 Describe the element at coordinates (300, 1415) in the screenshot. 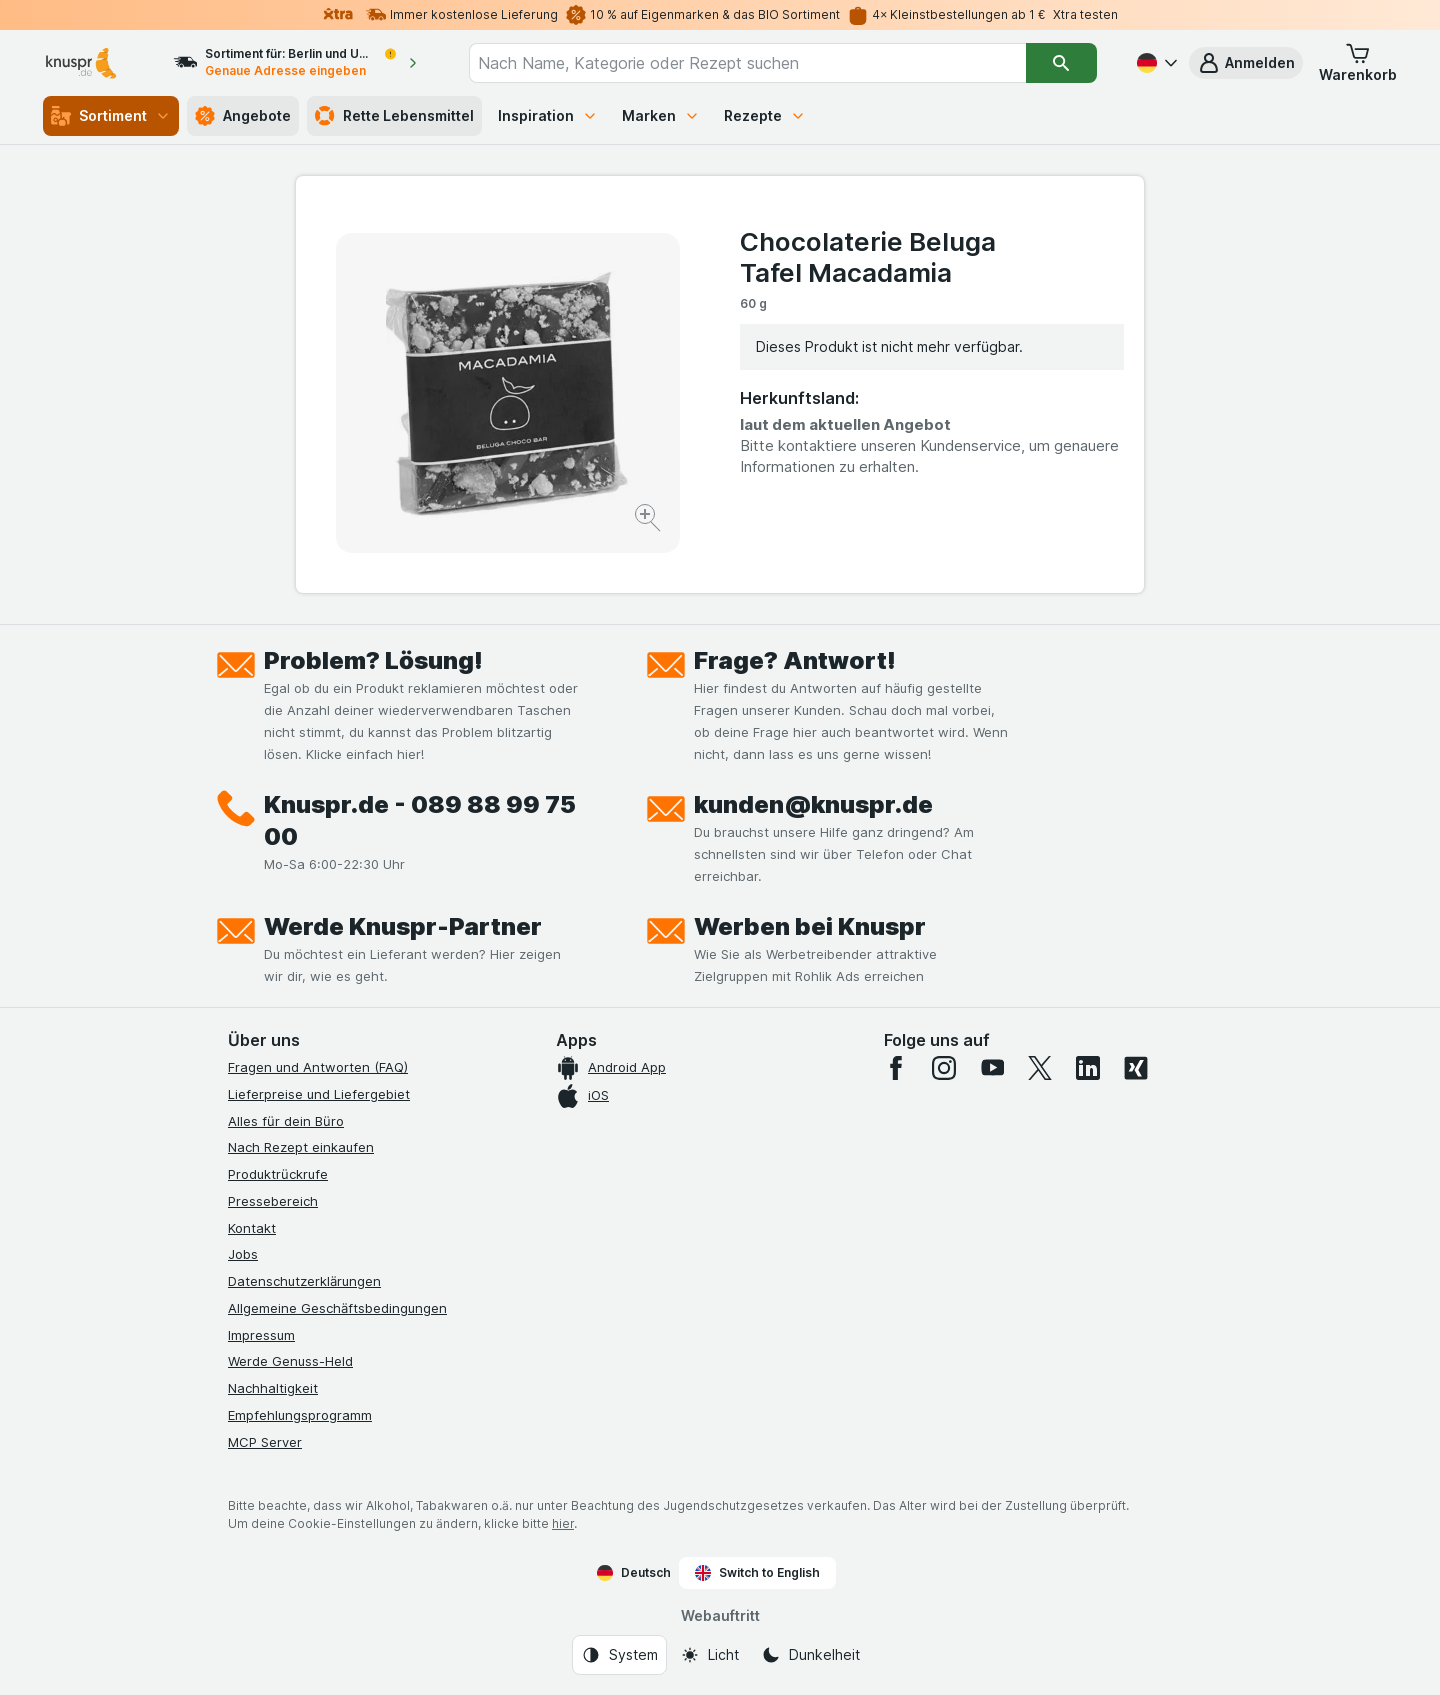

I see `Empfehlungsprogramm` at that location.